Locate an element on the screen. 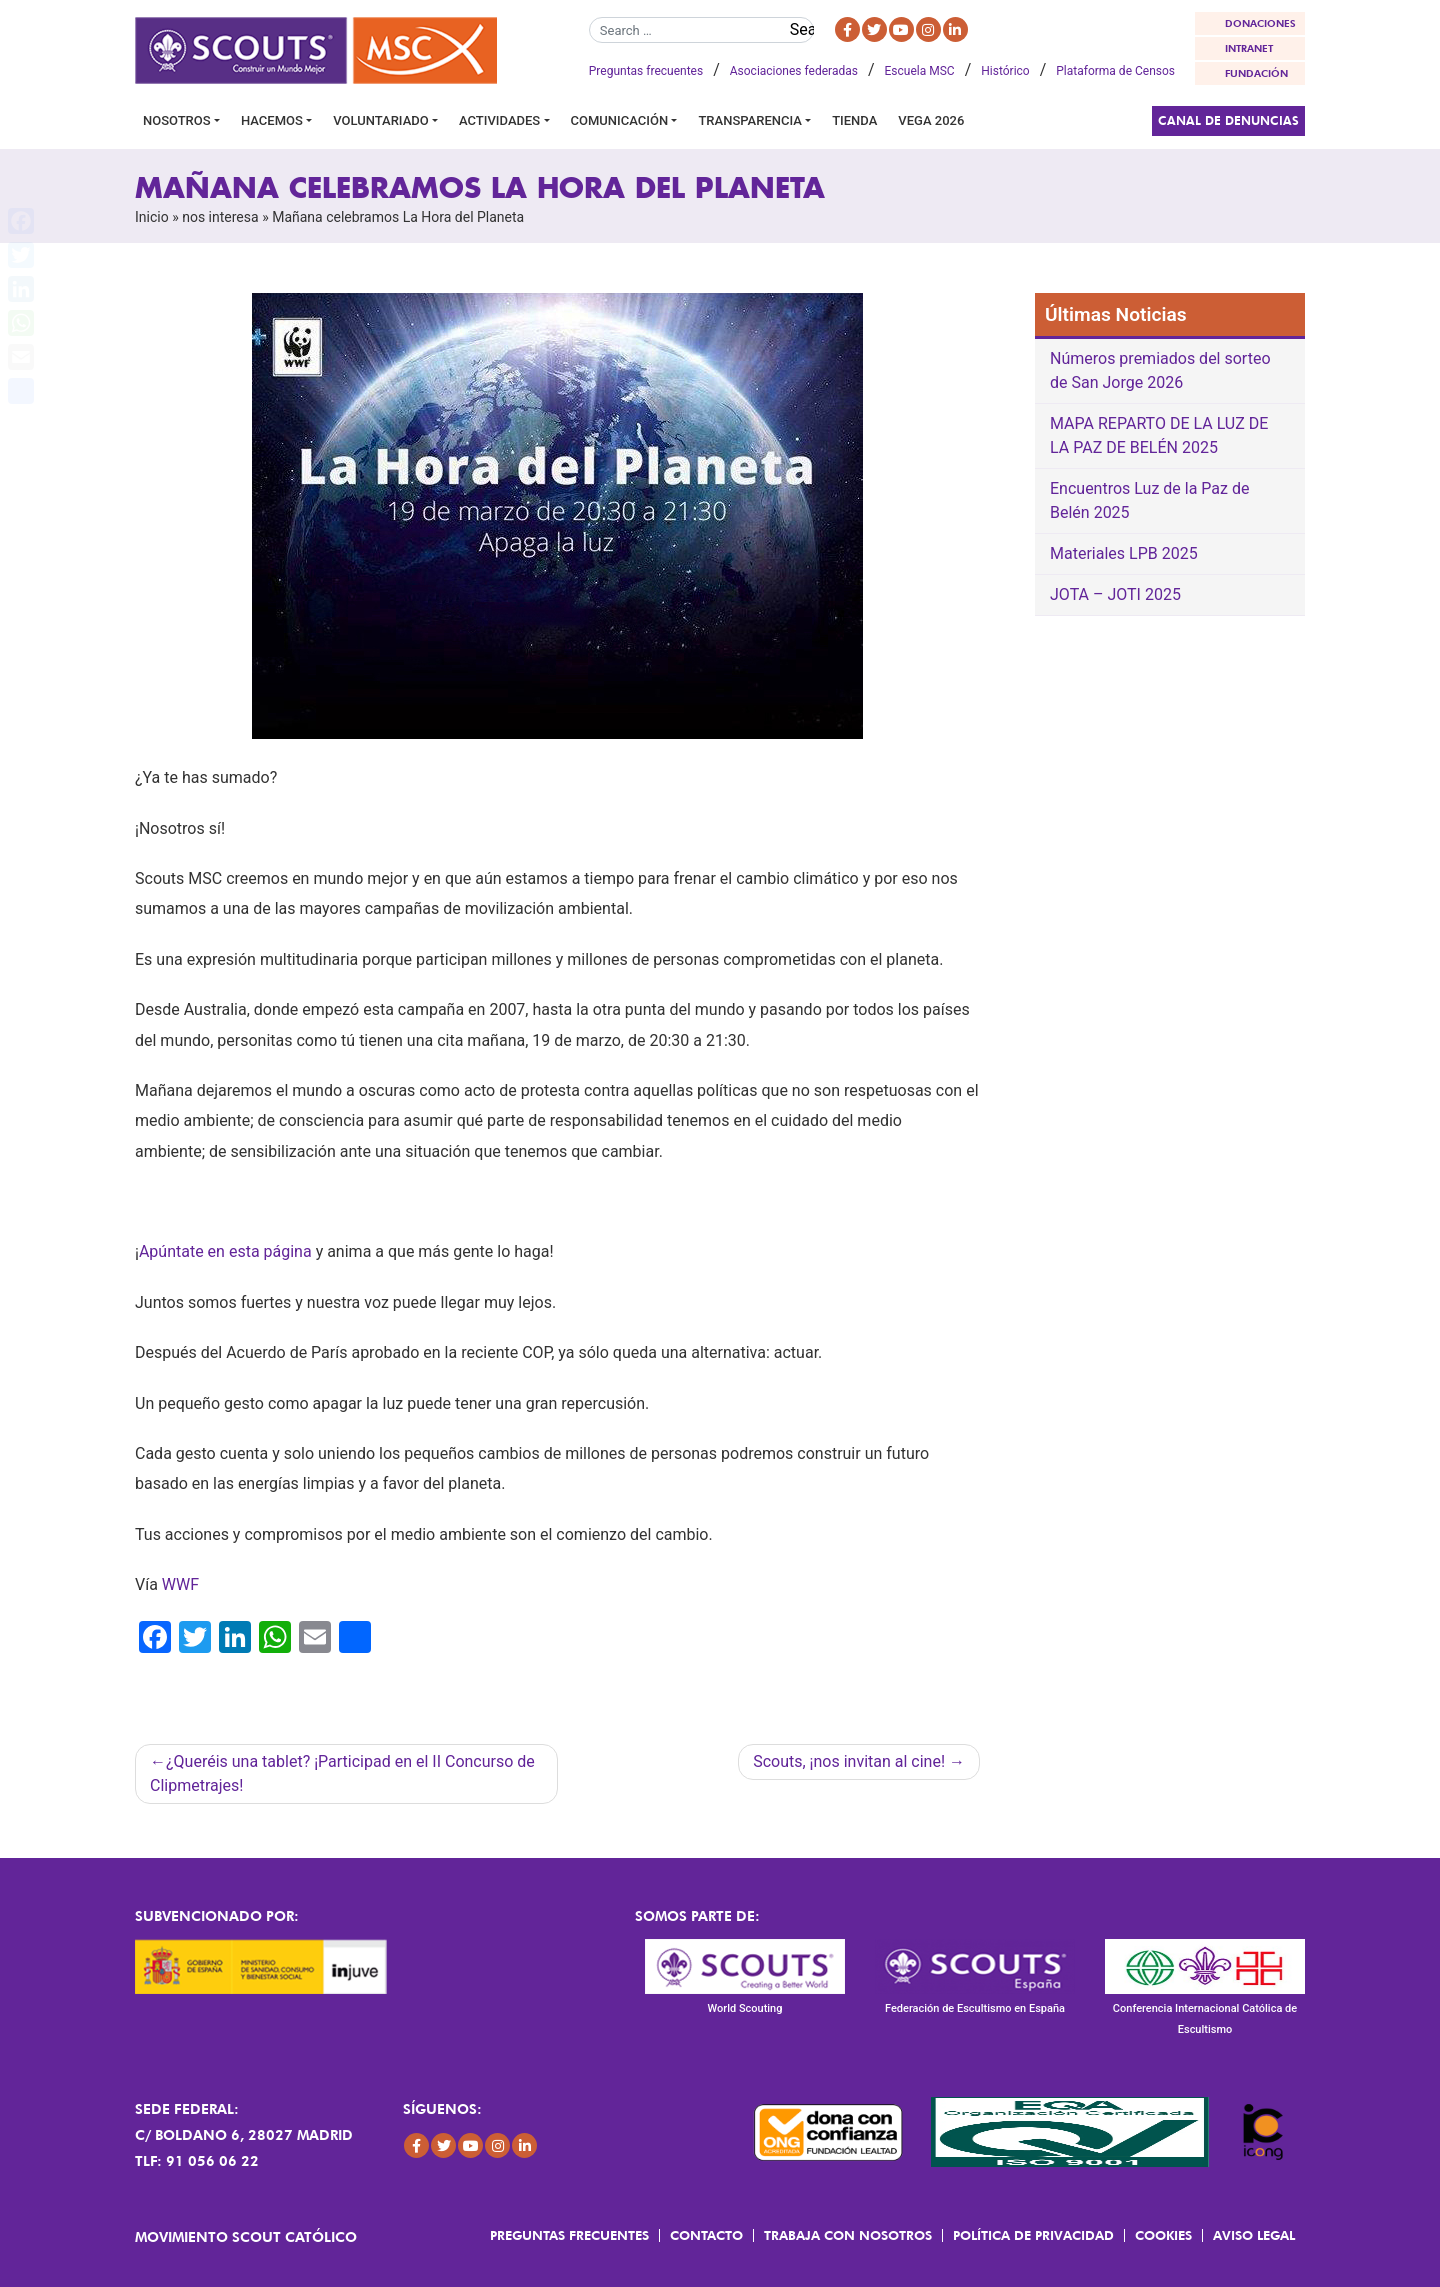  Plataforma de Censos is located at coordinates (1115, 71).